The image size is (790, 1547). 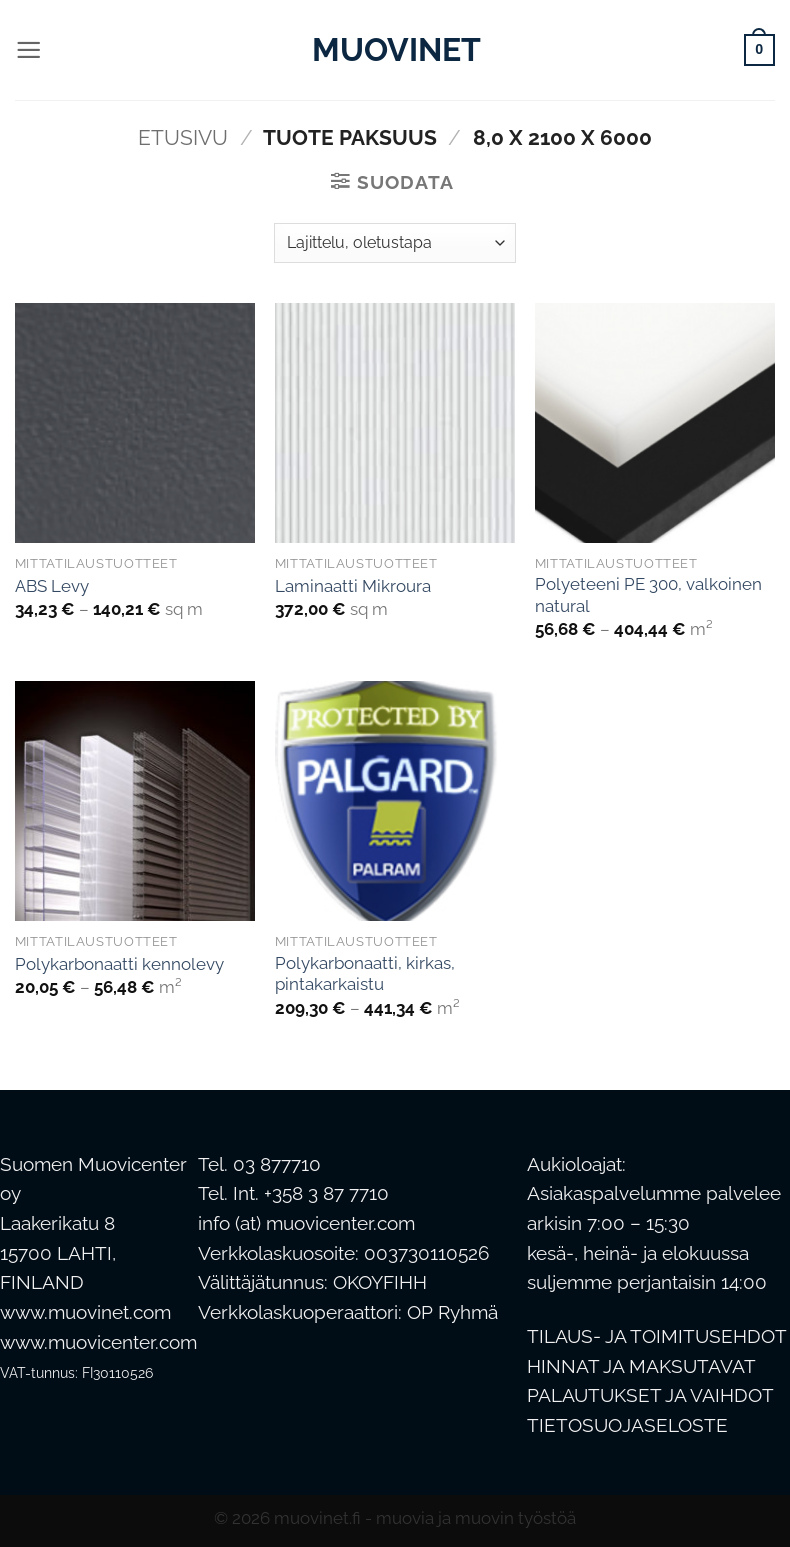 What do you see at coordinates (365, 974) in the screenshot?
I see `Polykarbonaatti, kirkas, pintakarkaistu` at bounding box center [365, 974].